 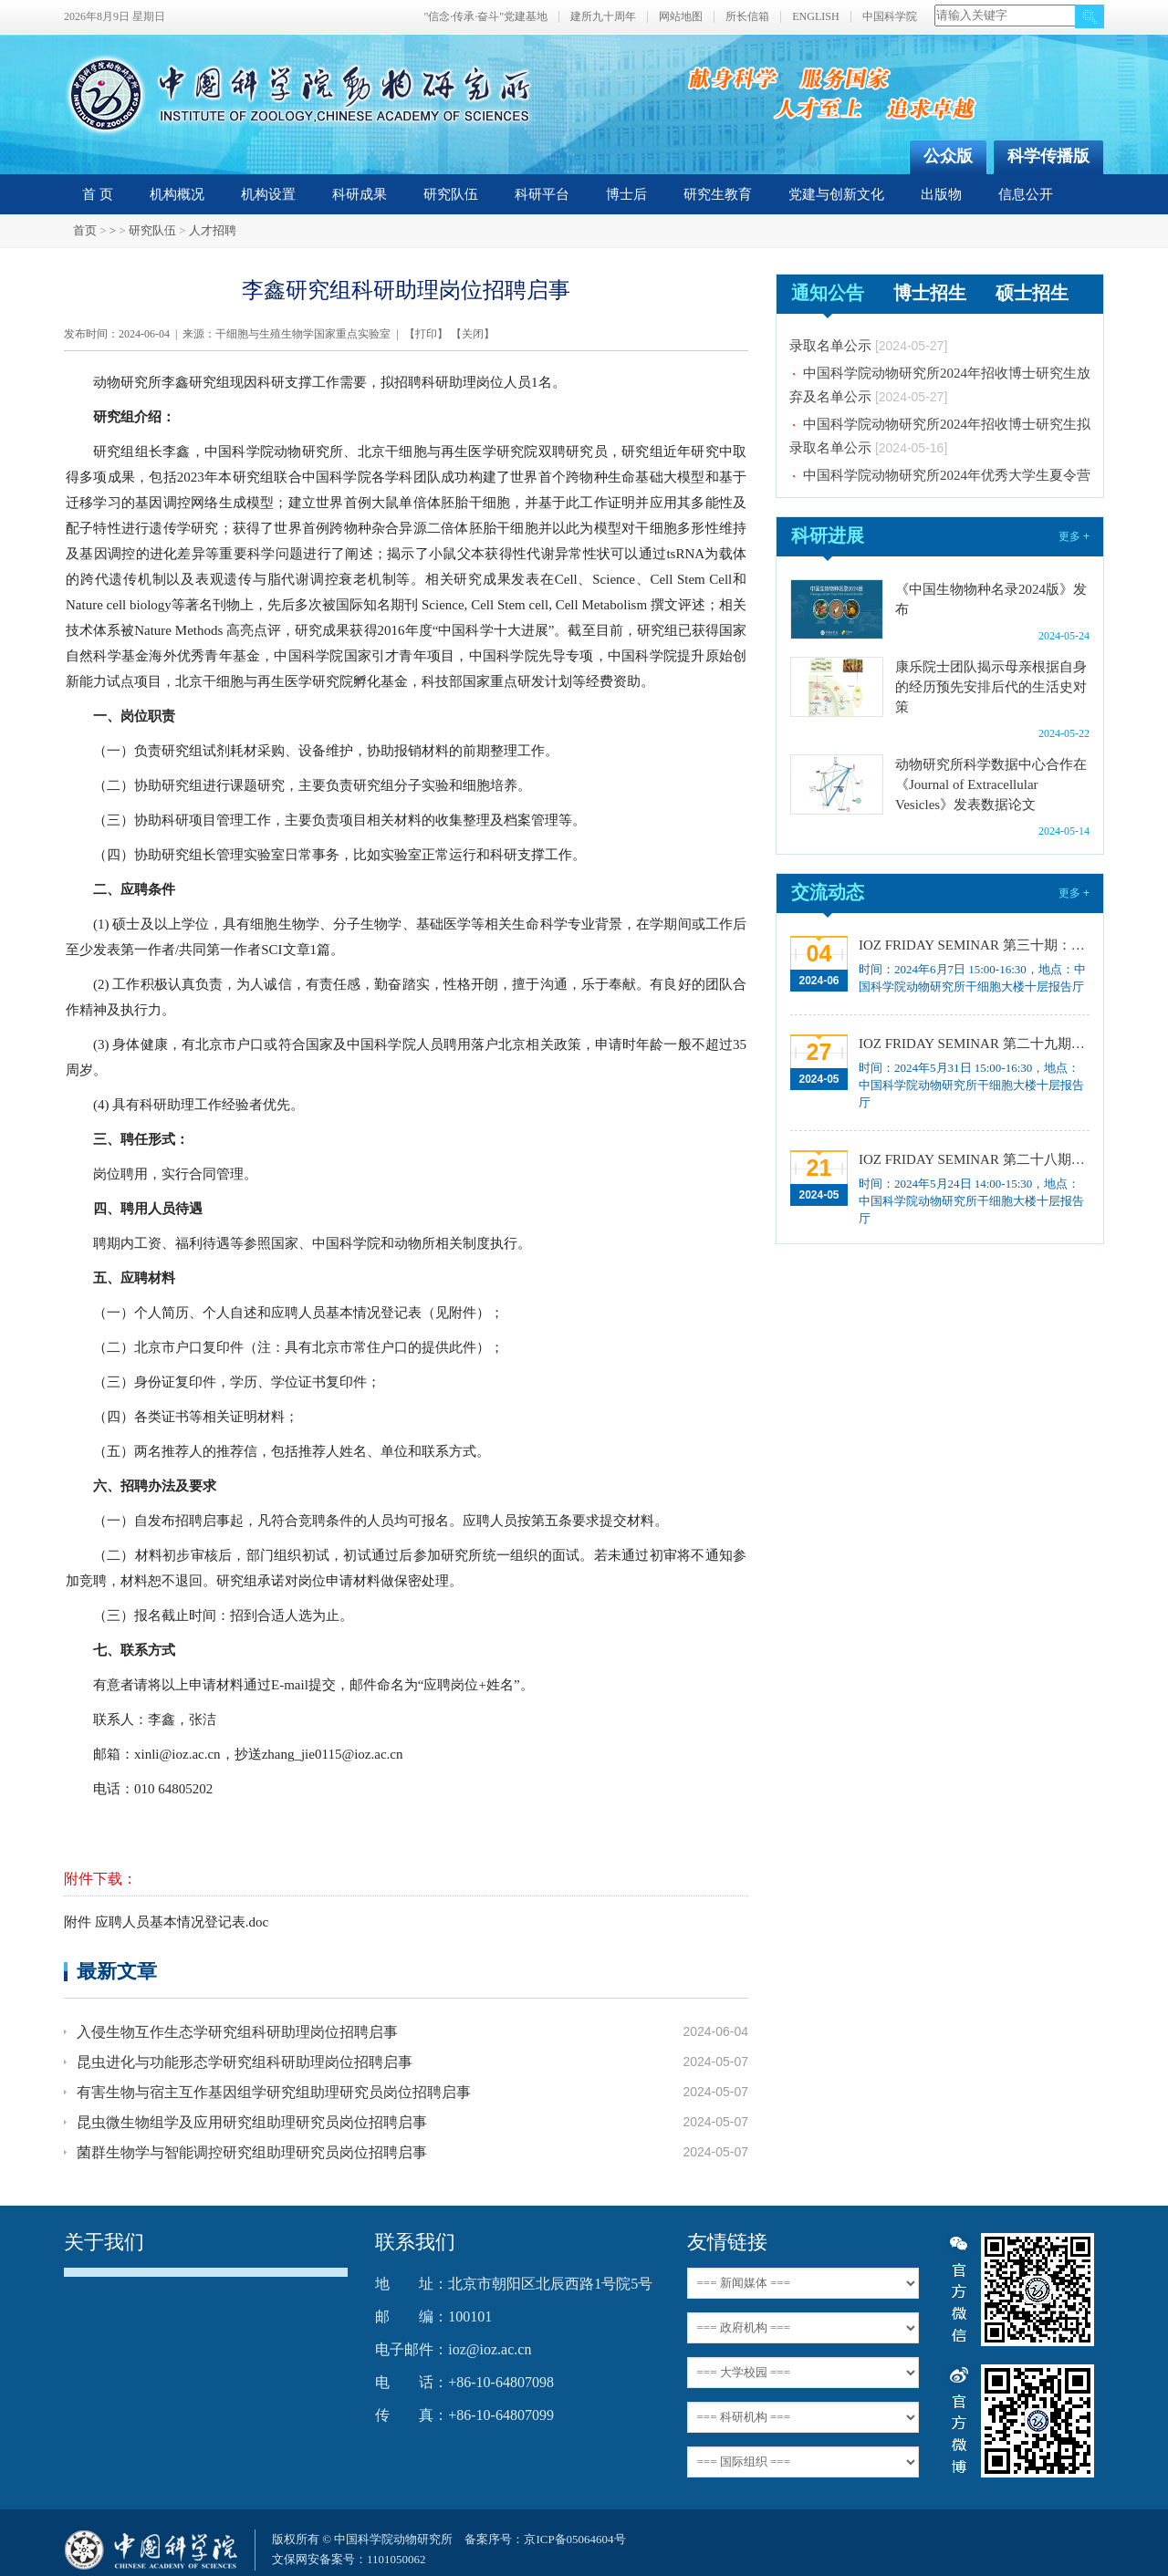 I want to click on 研究队伍, so click(x=450, y=194).